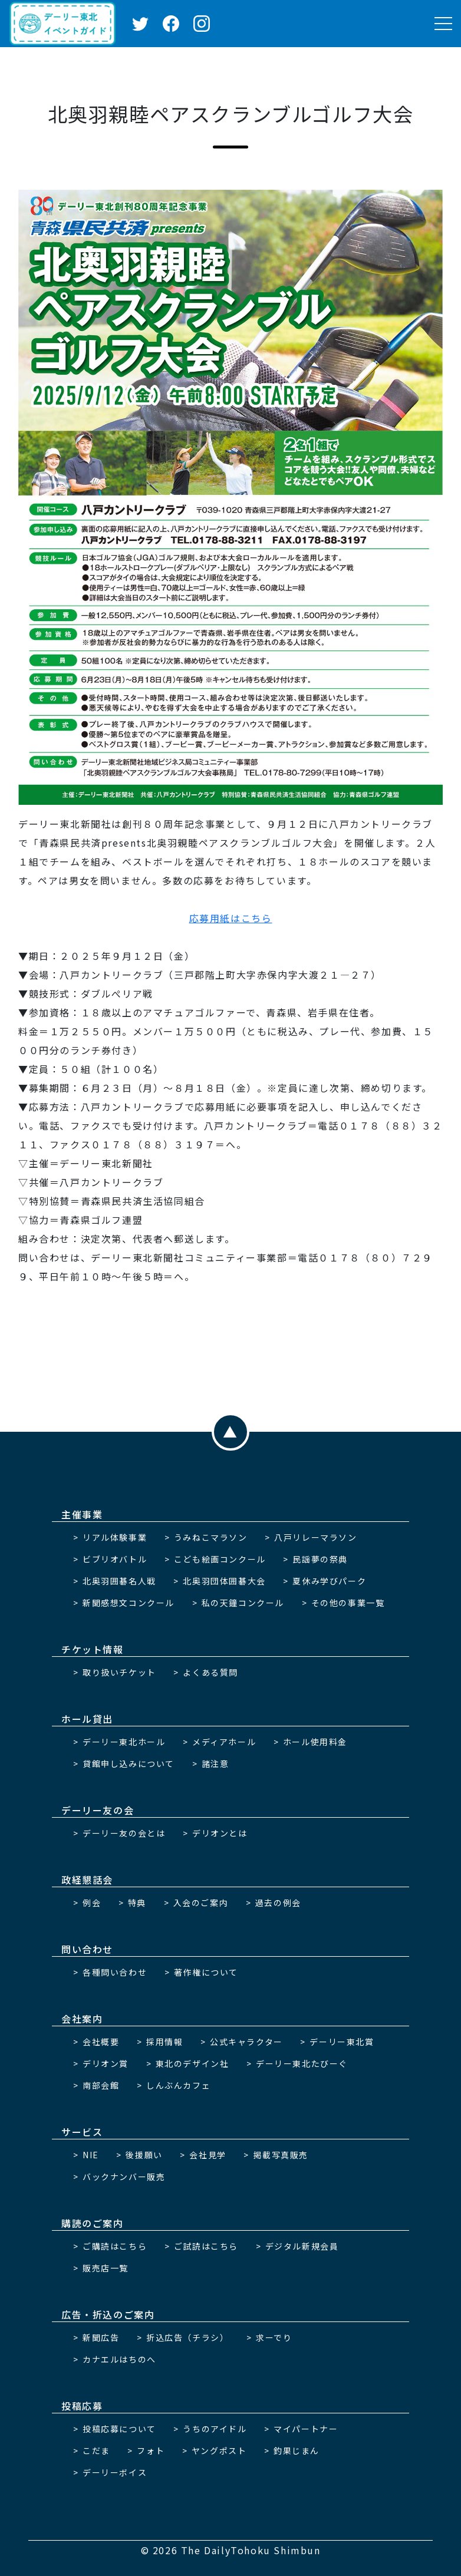 This screenshot has height=2576, width=461. Describe the element at coordinates (119, 2359) in the screenshot. I see `カナエルはちのへ` at that location.